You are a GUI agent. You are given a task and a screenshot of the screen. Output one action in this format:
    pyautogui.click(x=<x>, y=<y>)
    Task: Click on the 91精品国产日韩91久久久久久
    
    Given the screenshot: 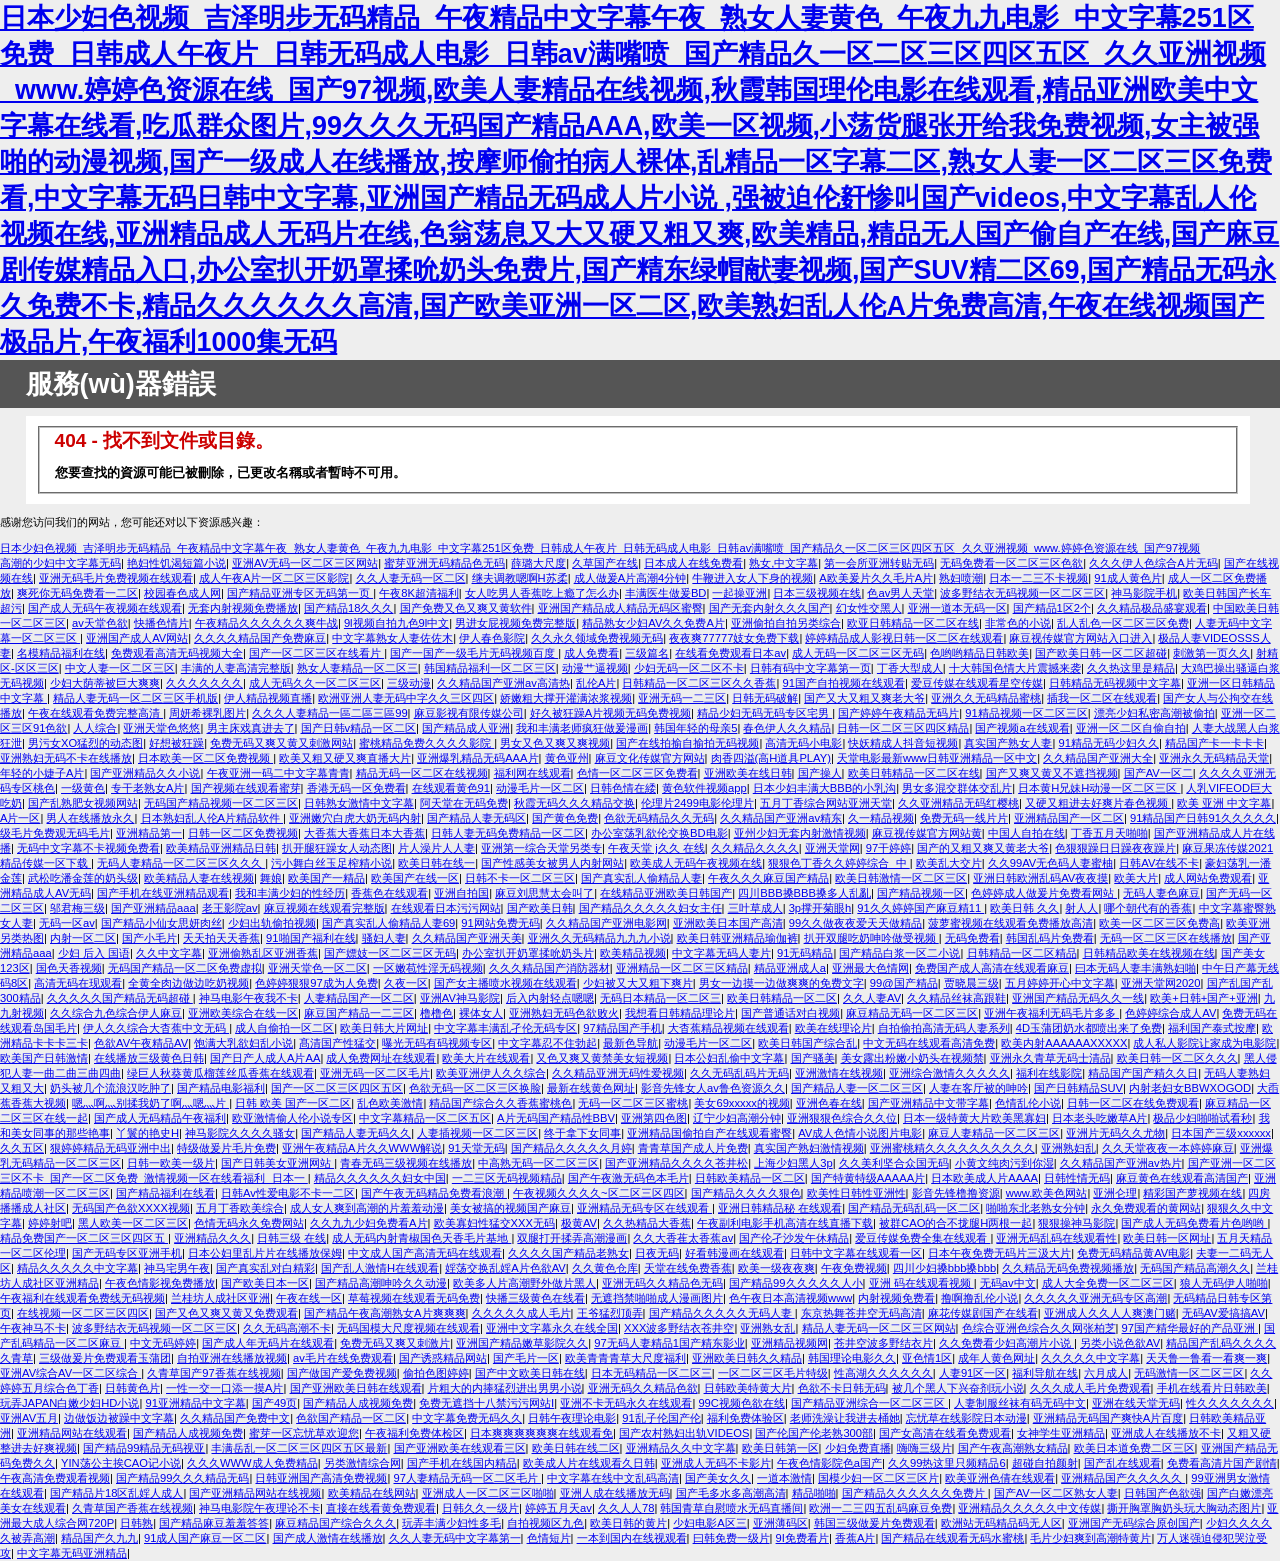 What is the action you would take?
    pyautogui.click(x=1203, y=818)
    